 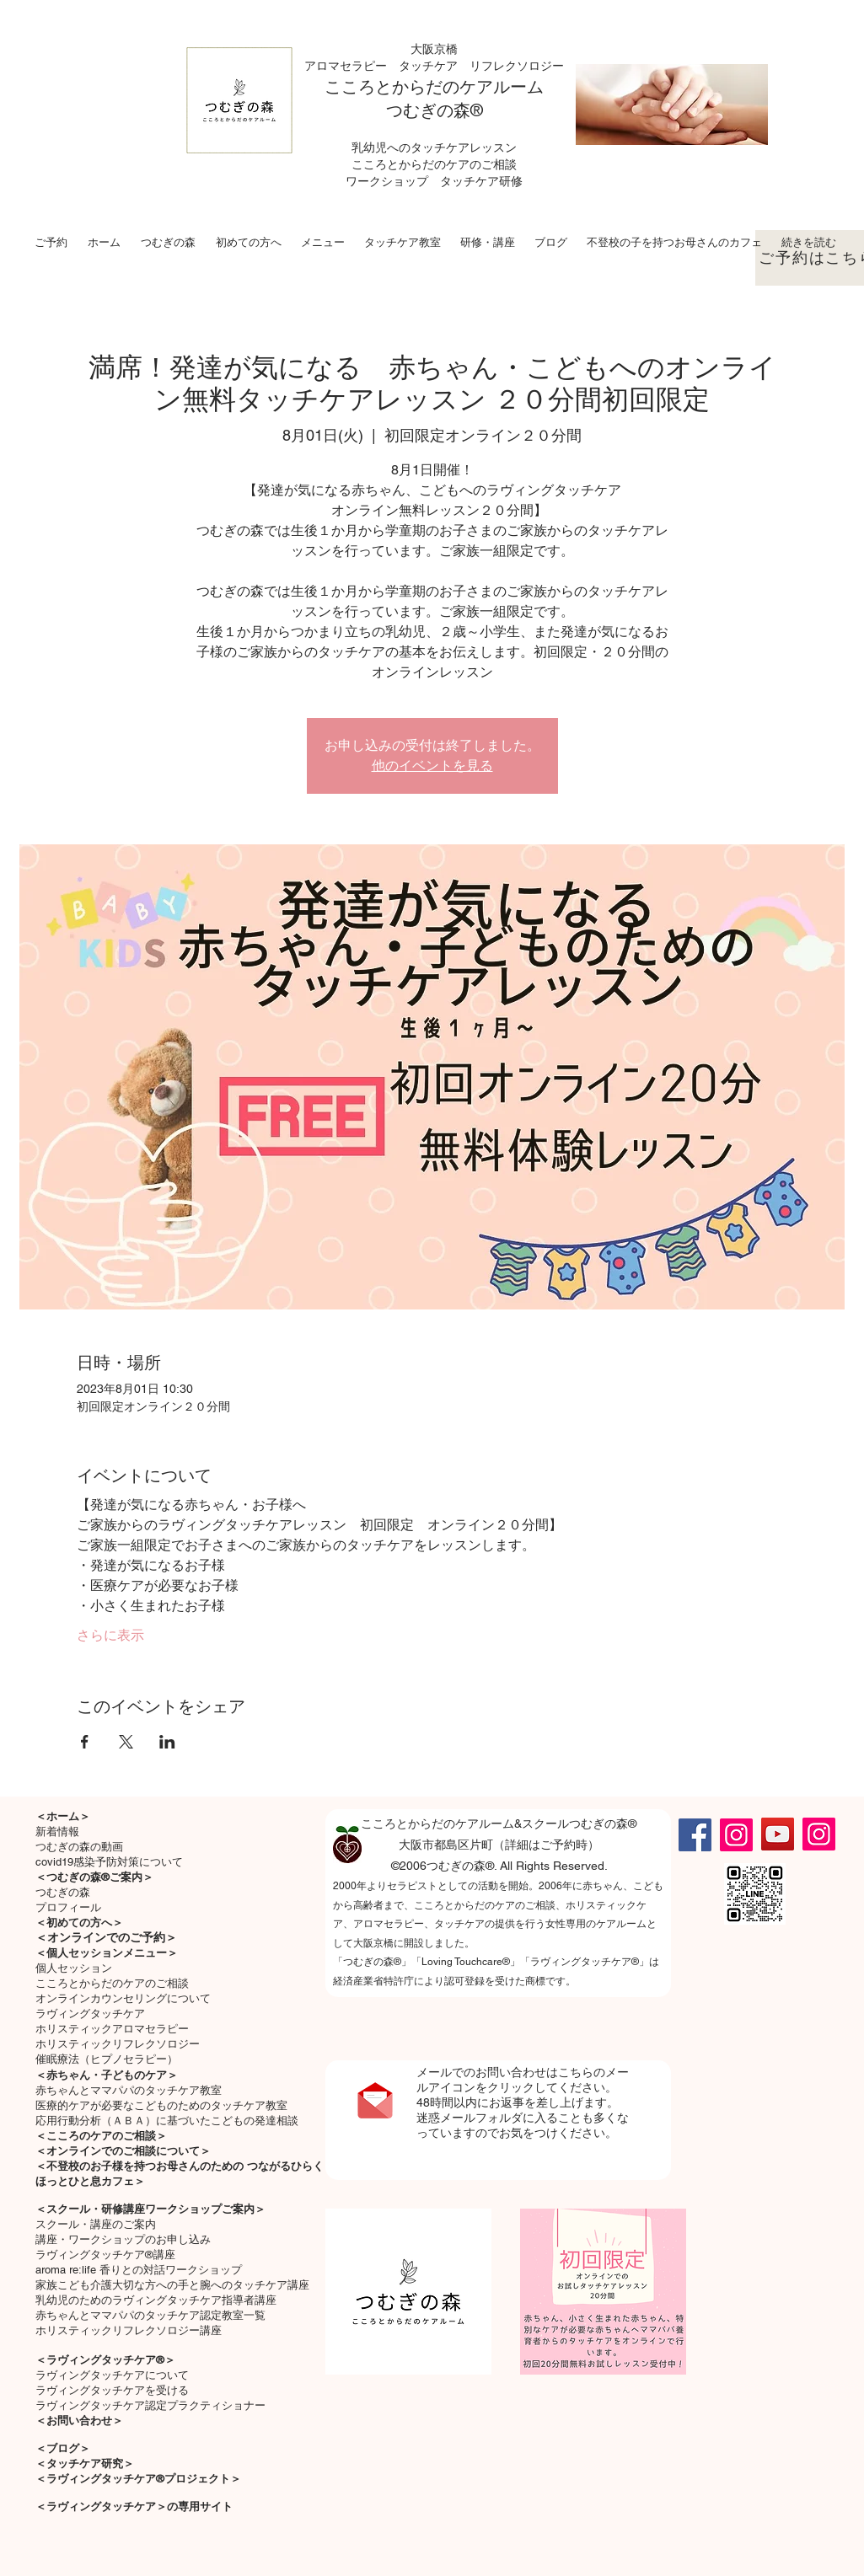 I want to click on 講座・ワークショップのお申し込み, so click(x=123, y=2239).